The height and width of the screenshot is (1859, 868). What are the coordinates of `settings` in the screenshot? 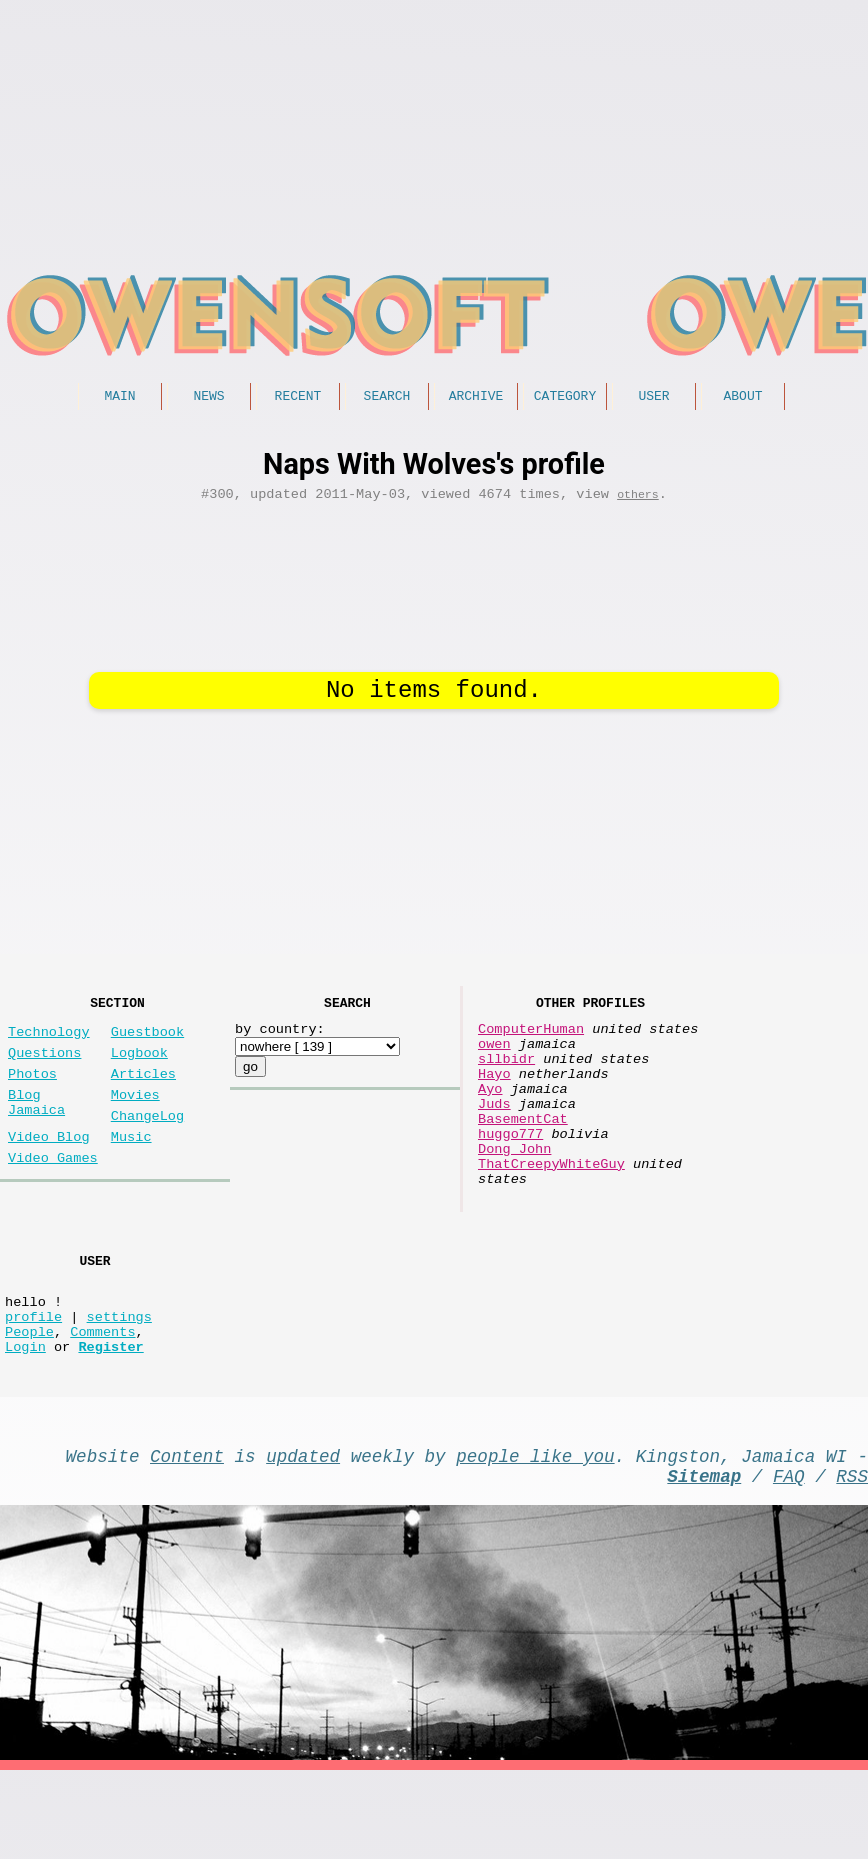 It's located at (119, 1384).